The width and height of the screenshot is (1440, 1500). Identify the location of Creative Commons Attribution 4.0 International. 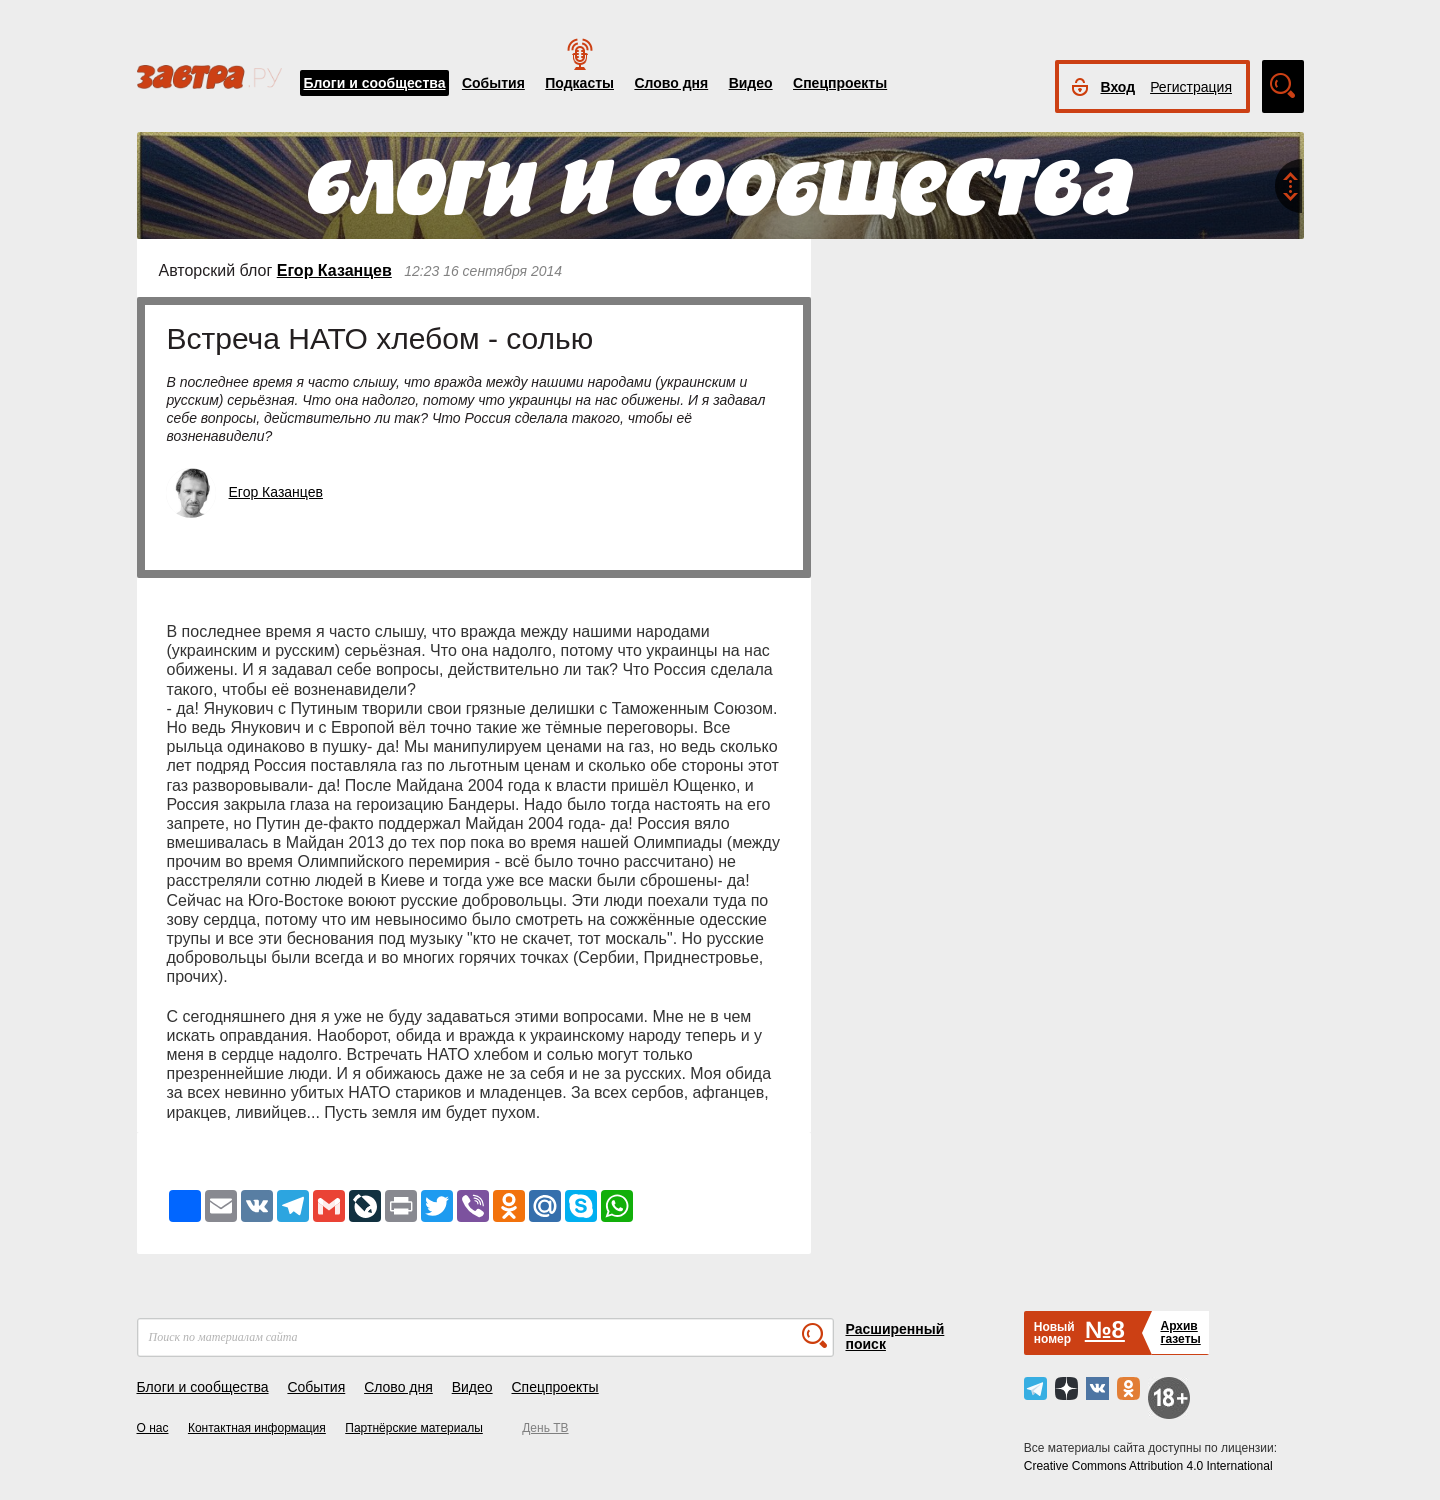
(1148, 1466).